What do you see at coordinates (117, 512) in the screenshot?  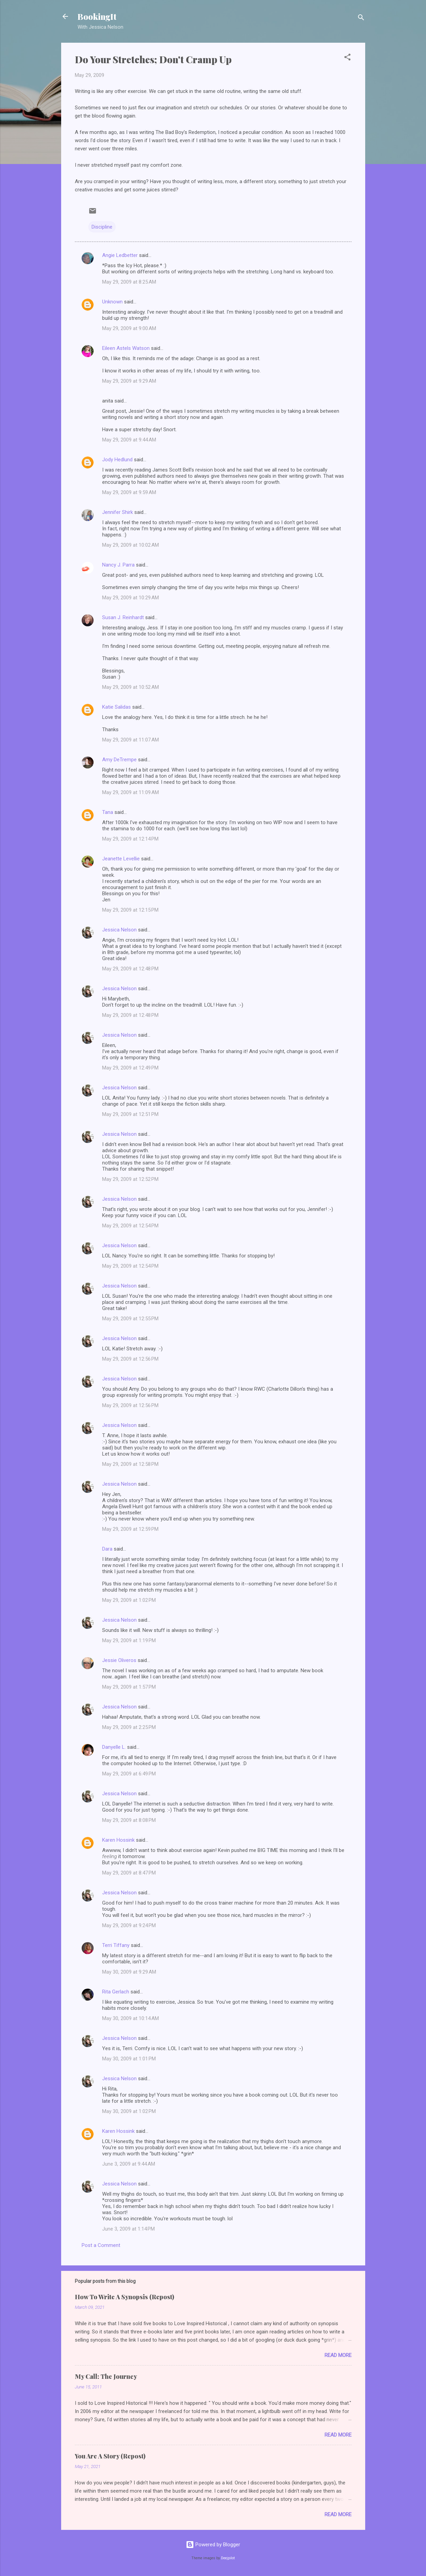 I see `Jennifer Shirk` at bounding box center [117, 512].